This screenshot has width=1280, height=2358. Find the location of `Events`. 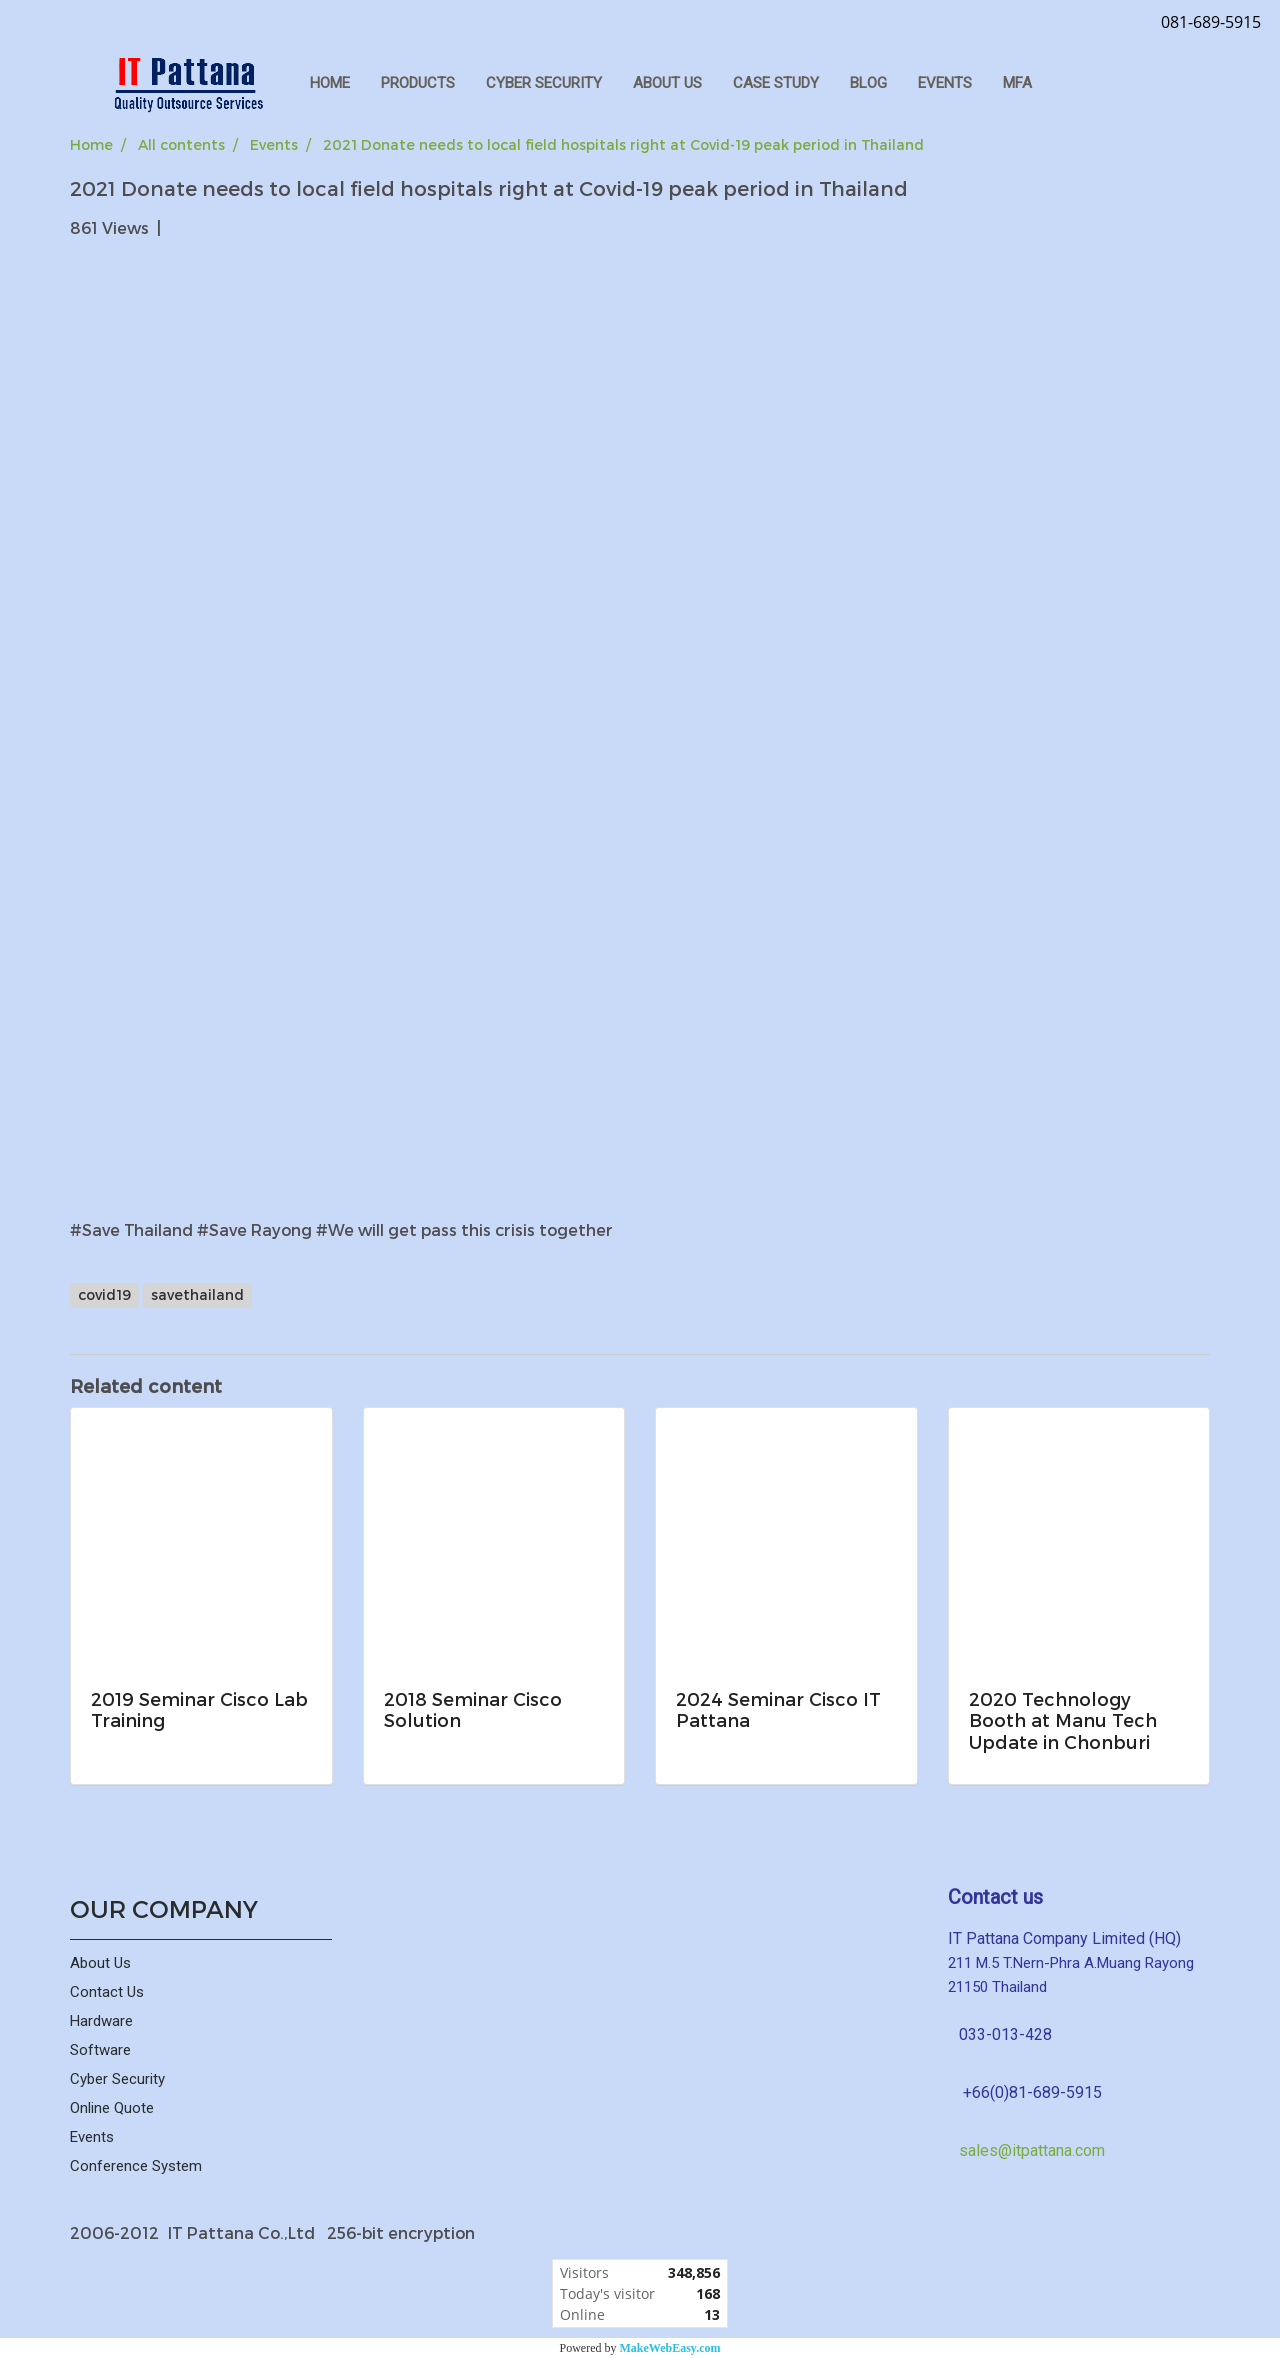

Events is located at coordinates (945, 83).